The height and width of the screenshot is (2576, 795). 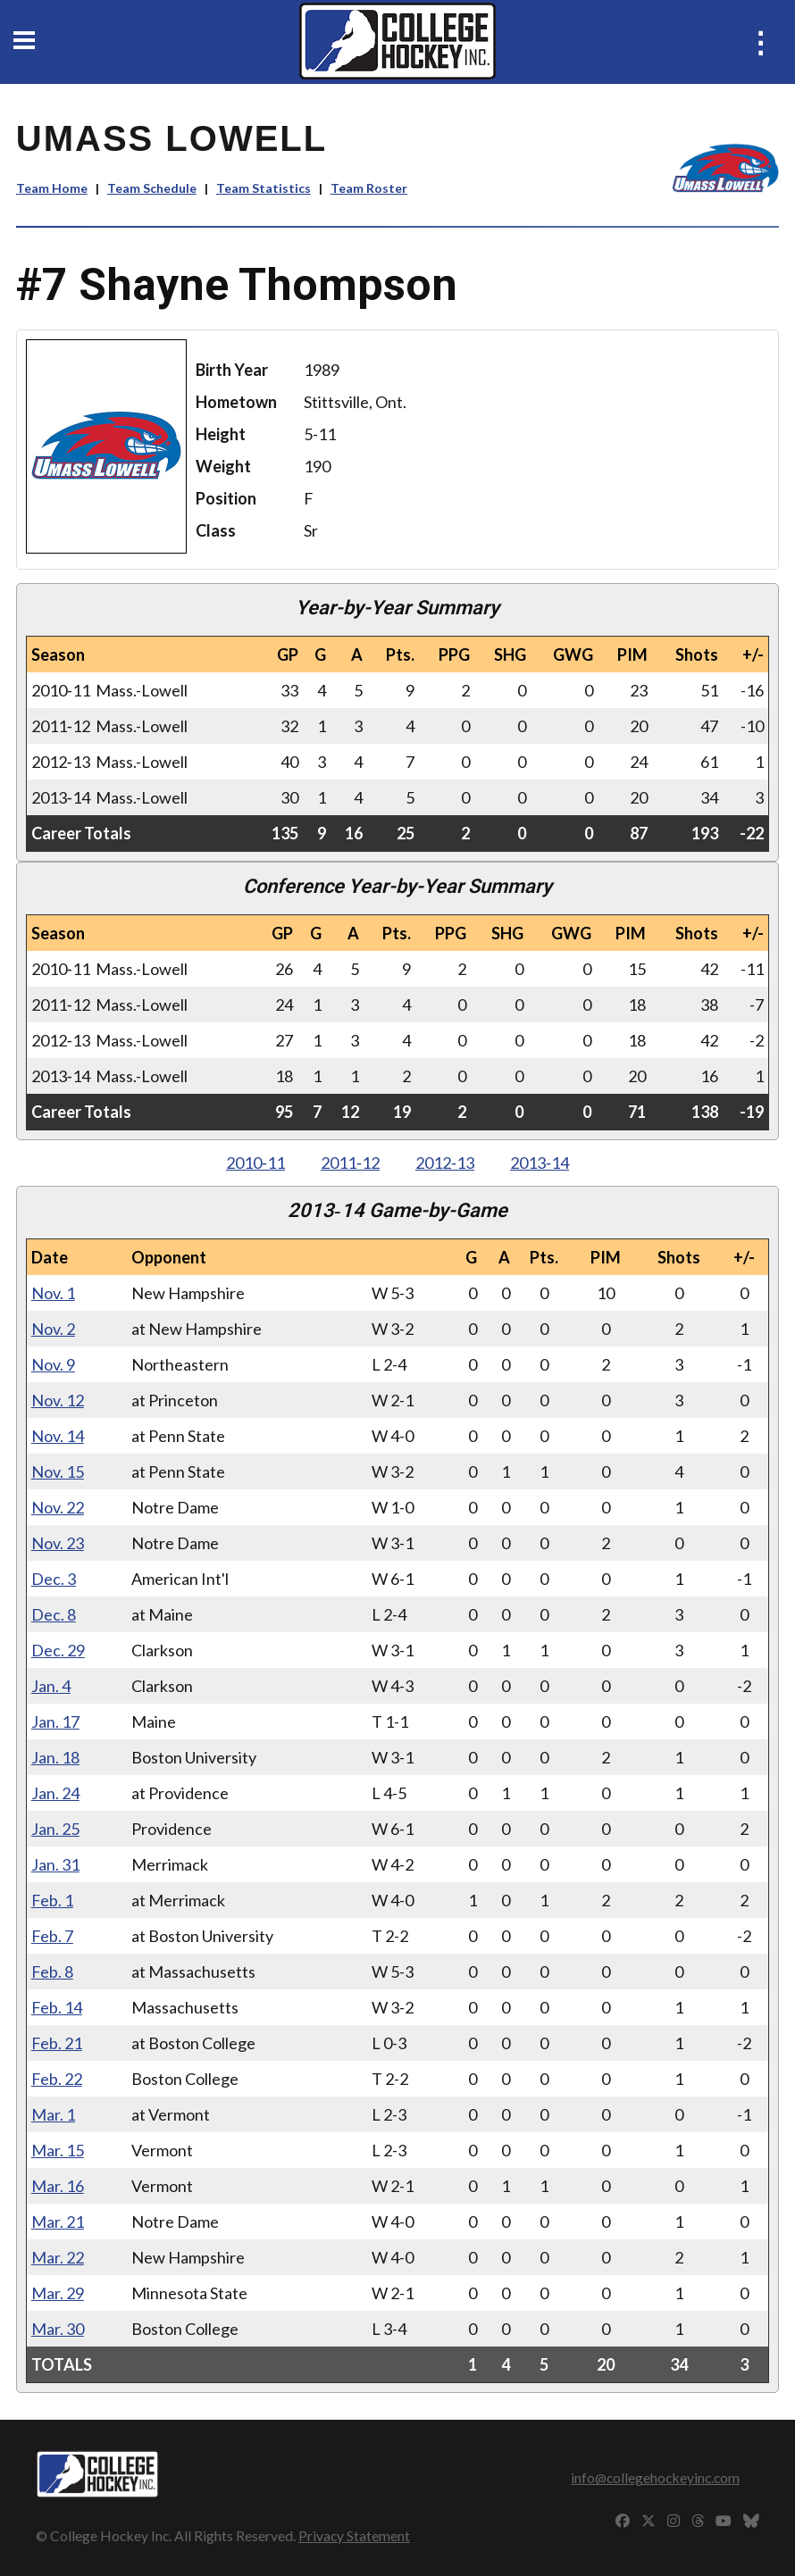 I want to click on Jan. 31, so click(x=55, y=1864).